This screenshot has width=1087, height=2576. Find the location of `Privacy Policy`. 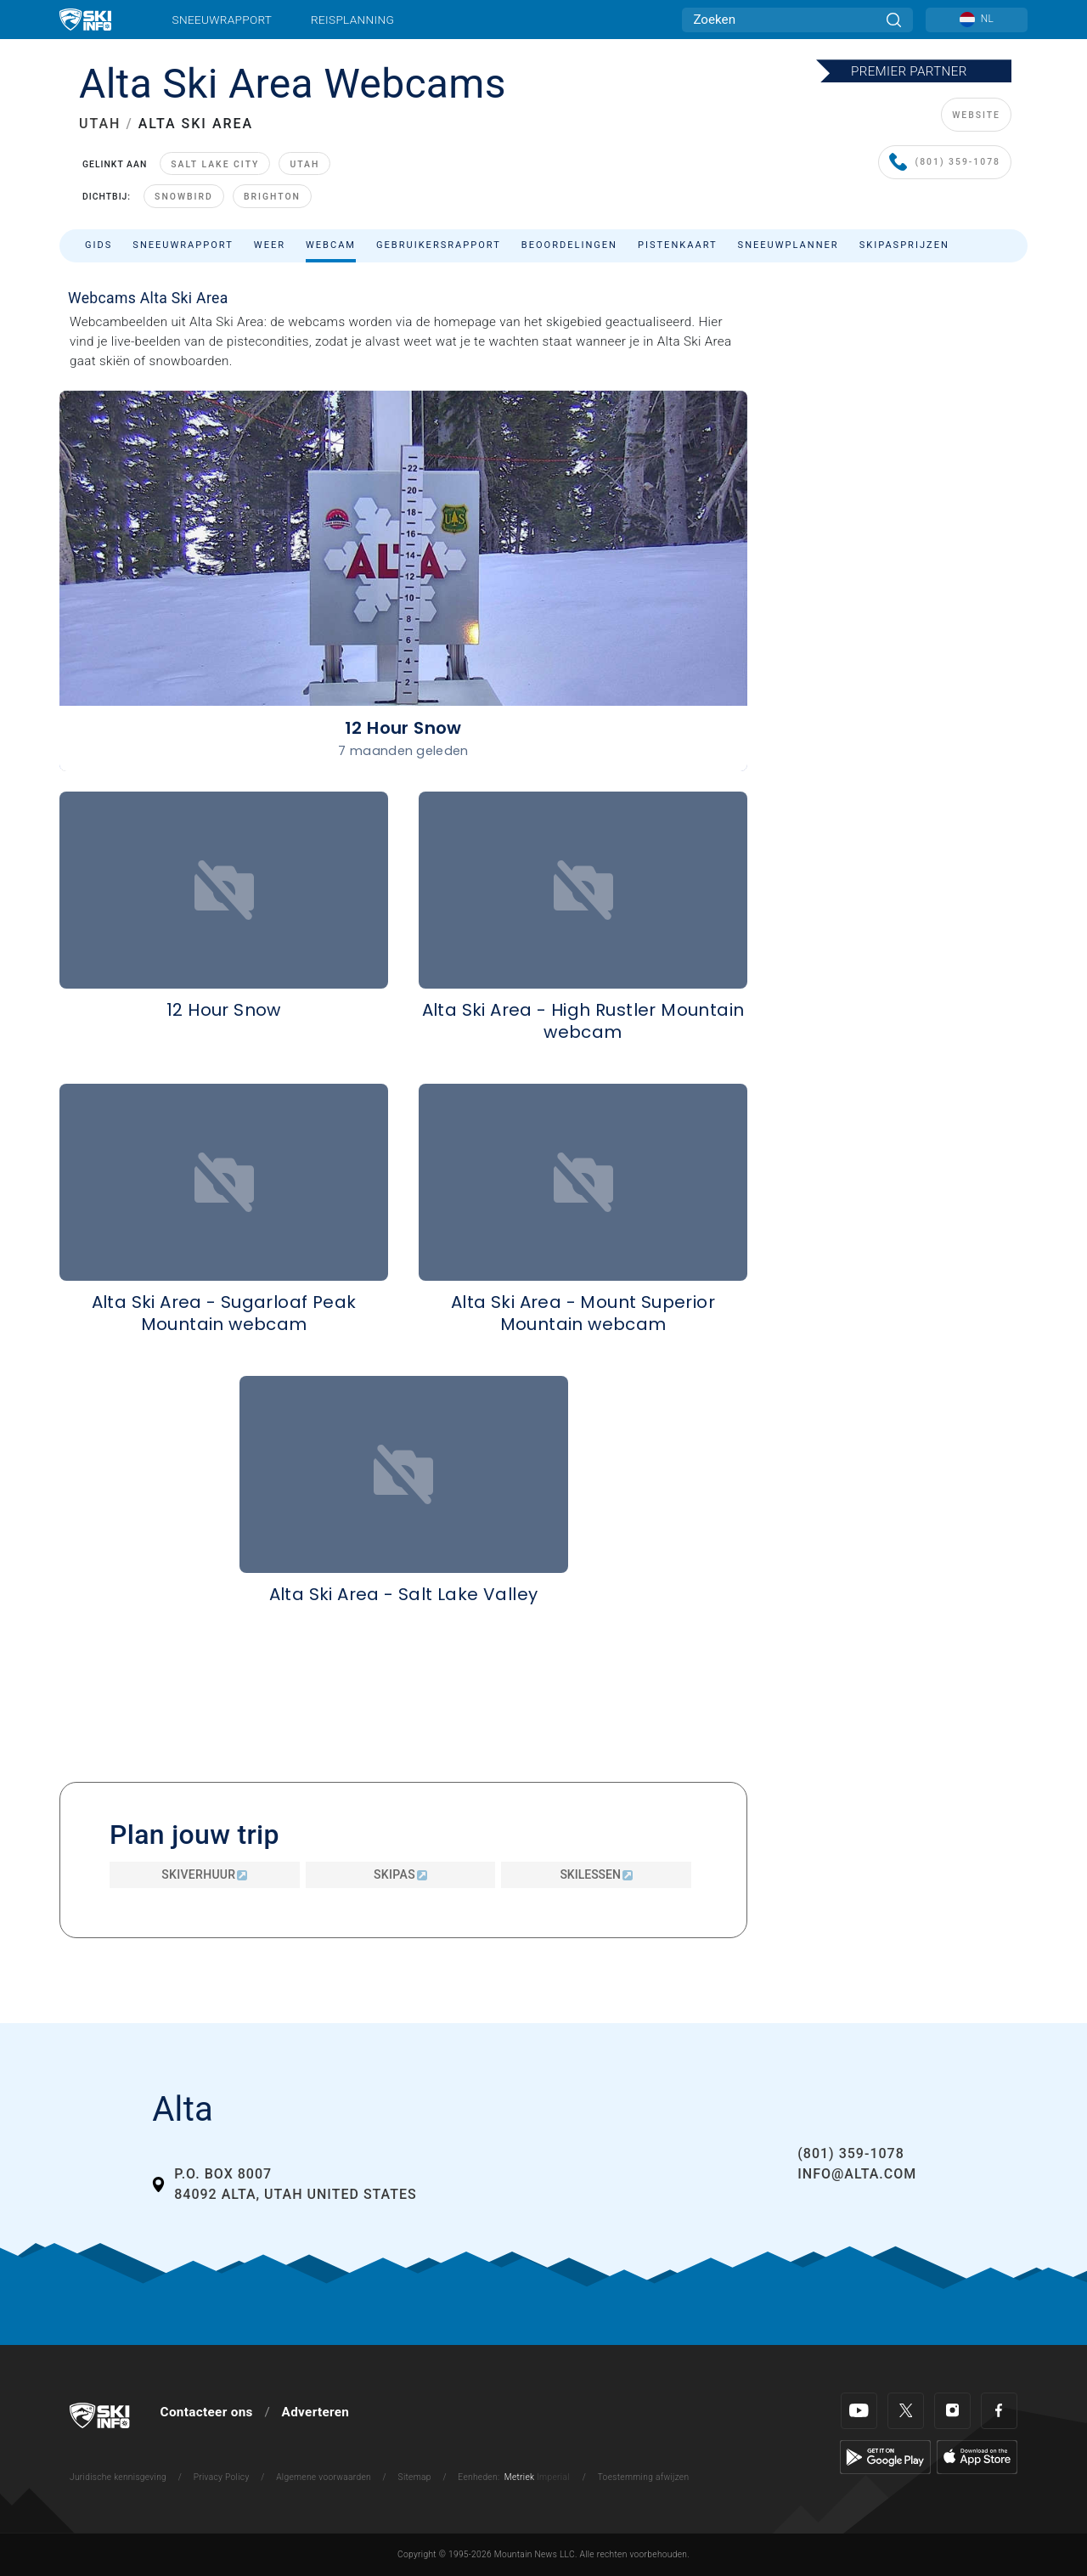

Privacy Policy is located at coordinates (222, 2477).